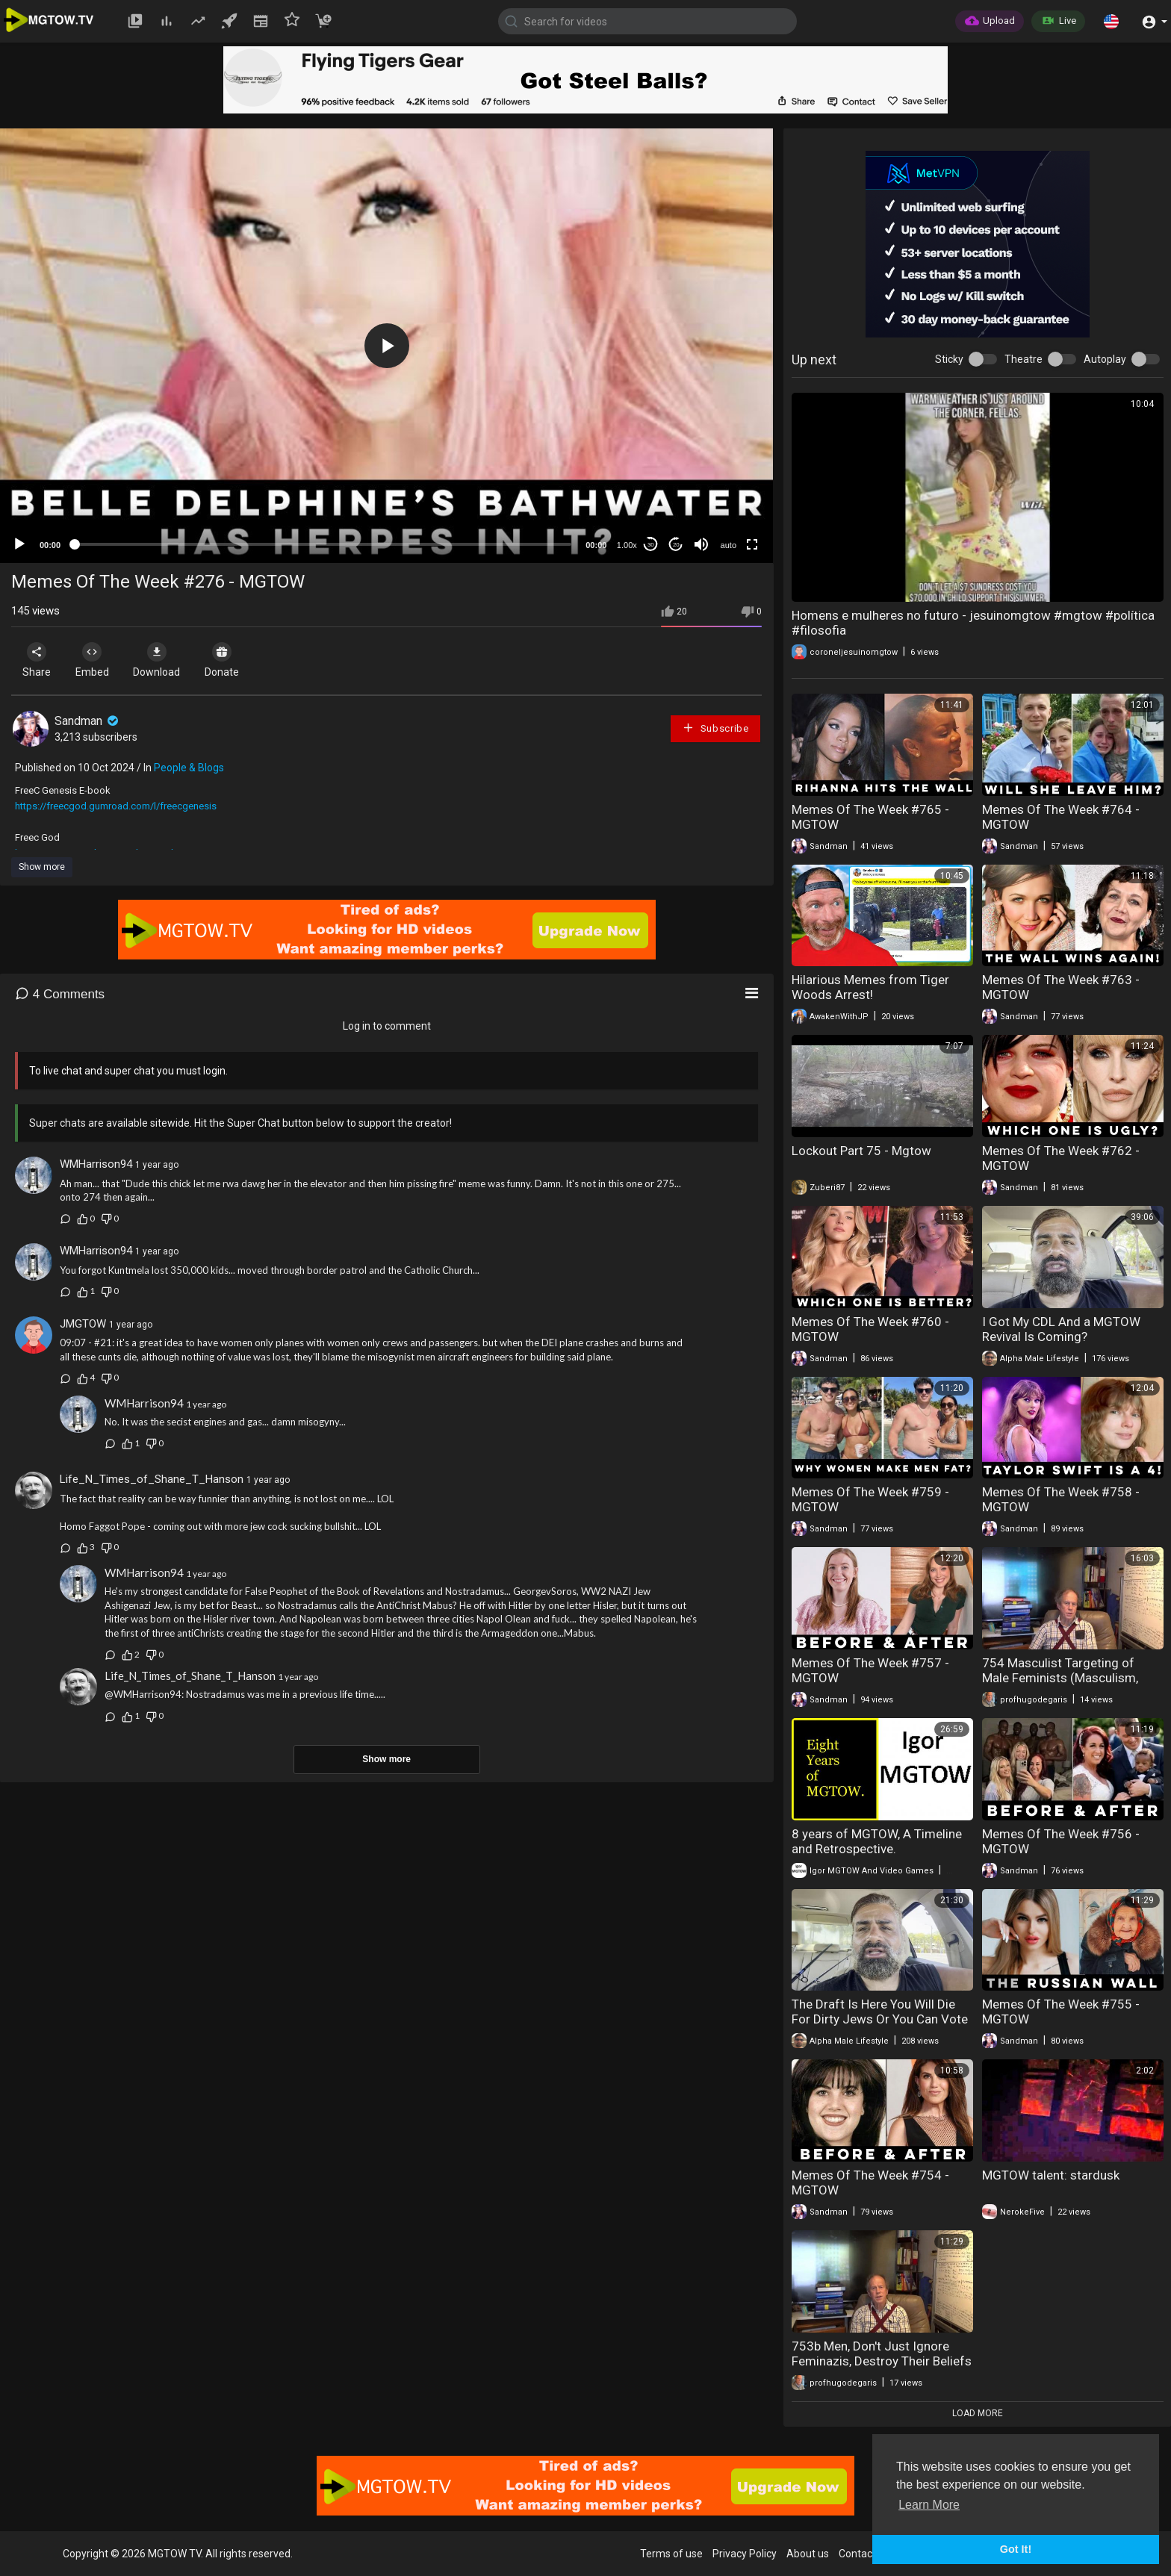 The image size is (1171, 2576). I want to click on Sandman, so click(88, 721).